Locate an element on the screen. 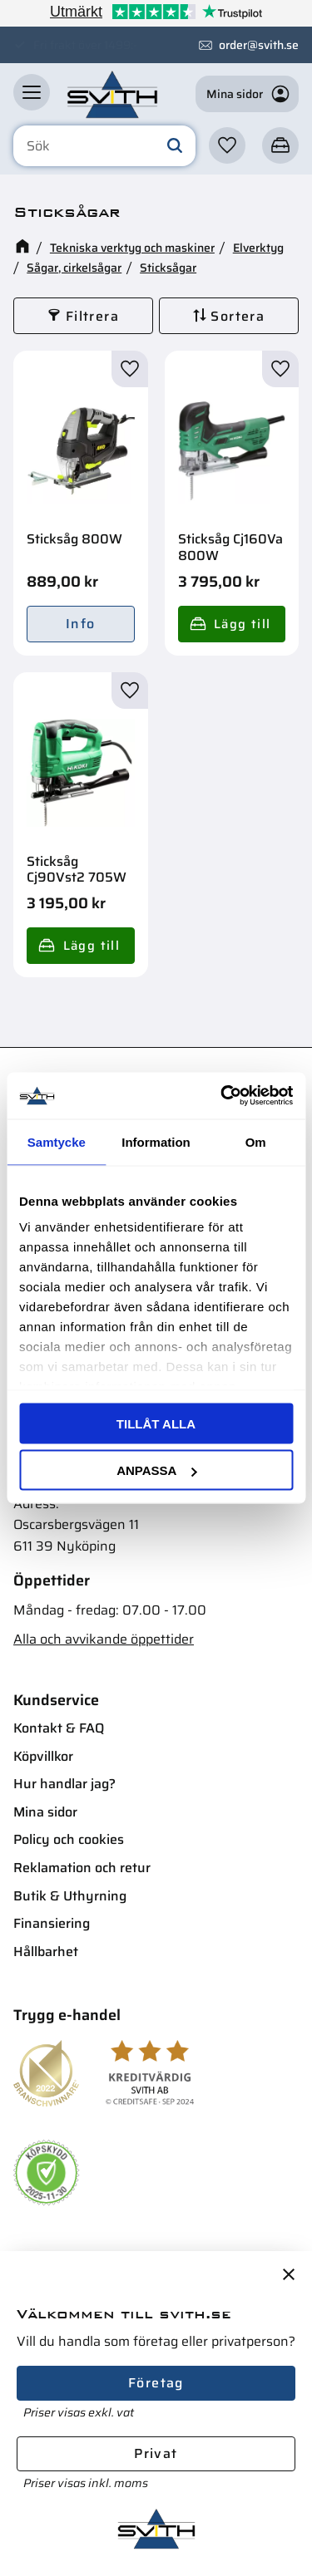  Köpvillkor [menuitem] is located at coordinates (43, 1756).